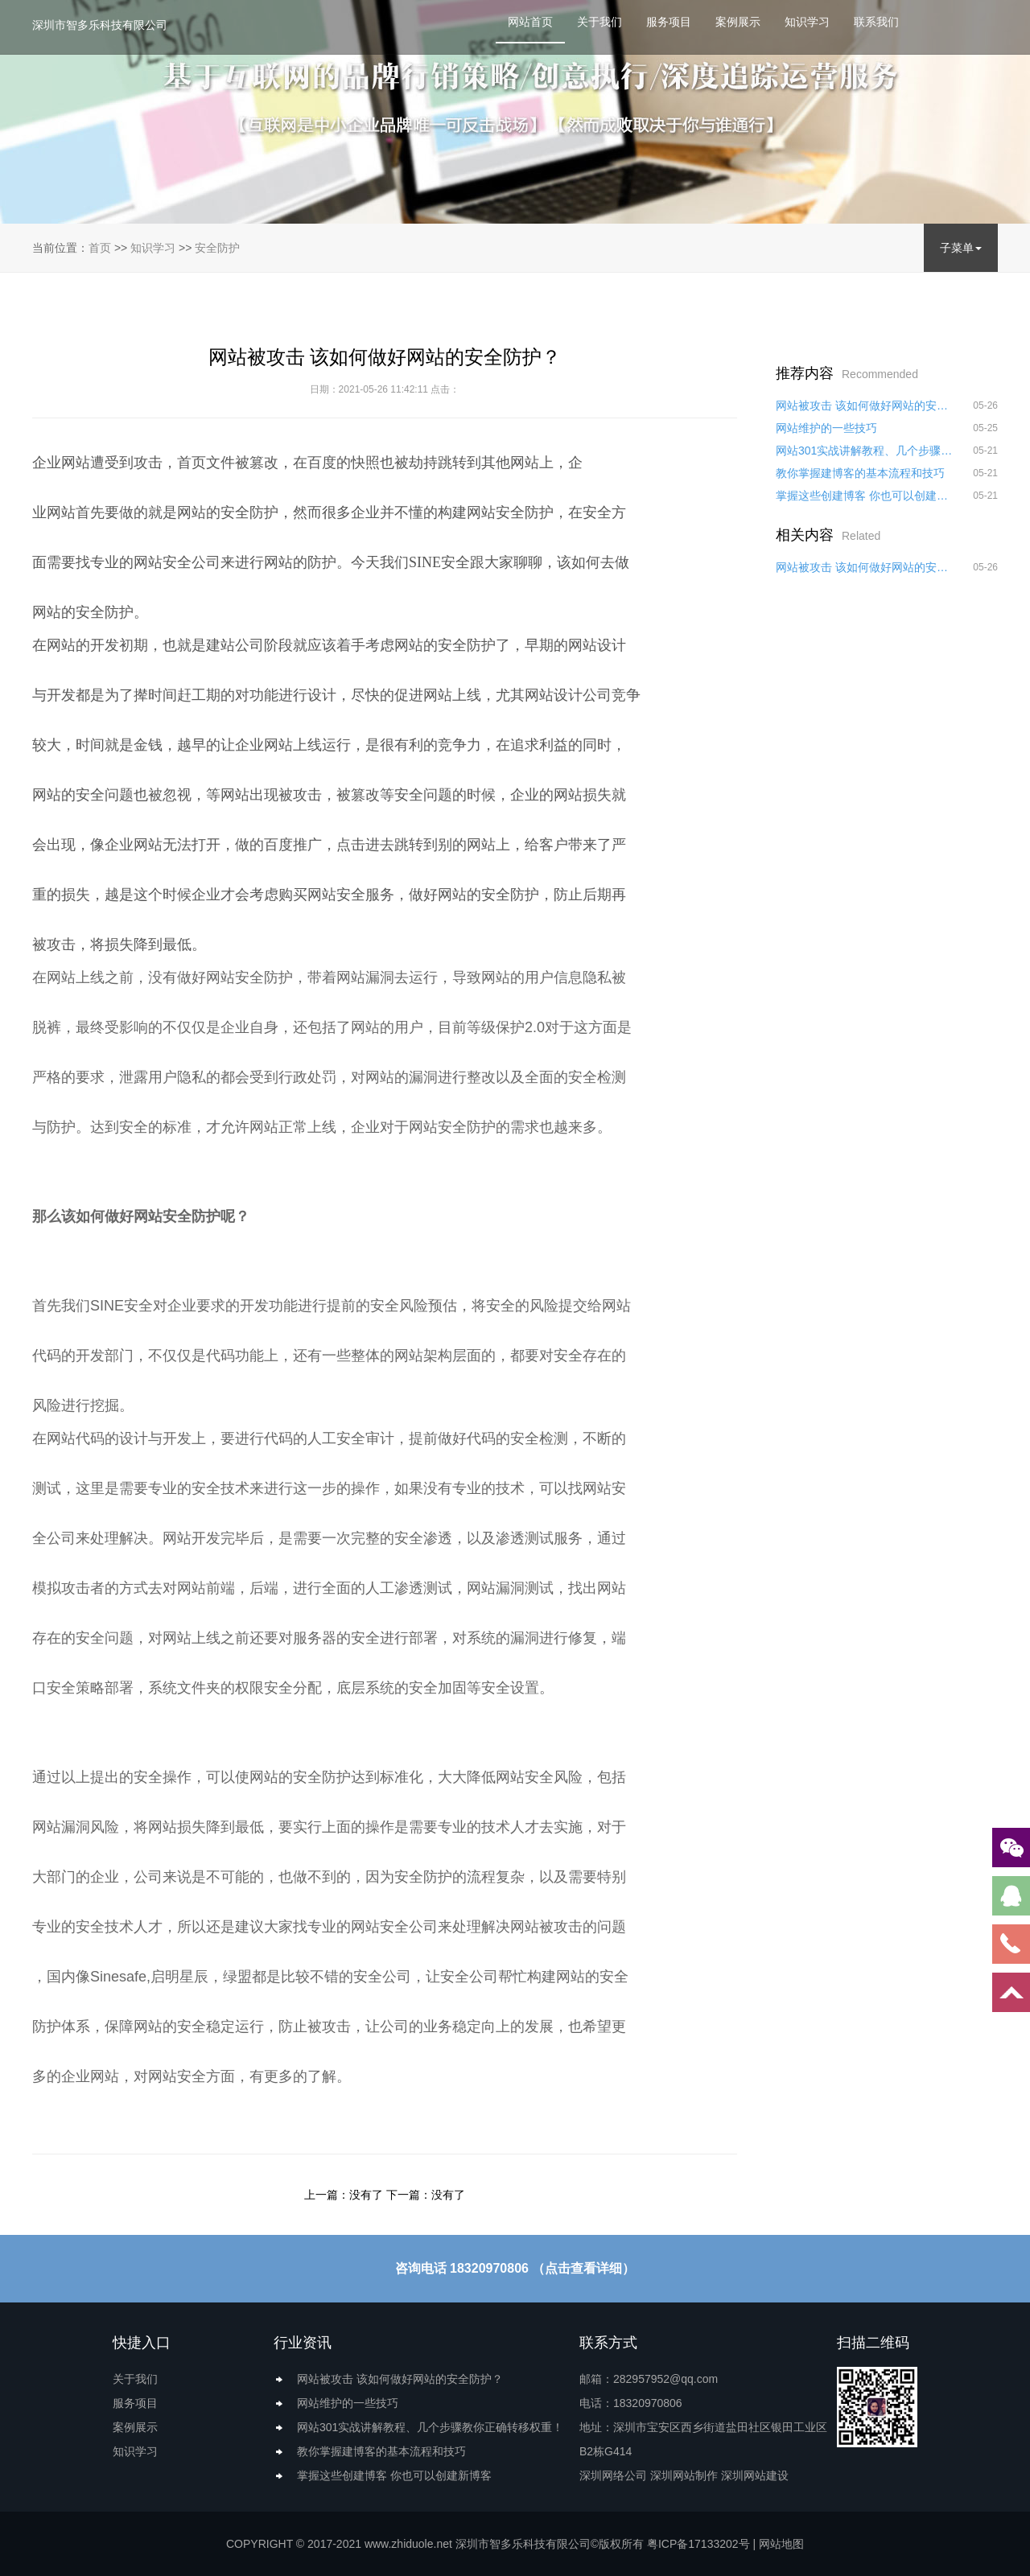  I want to click on 深圳网络公司, so click(613, 2475).